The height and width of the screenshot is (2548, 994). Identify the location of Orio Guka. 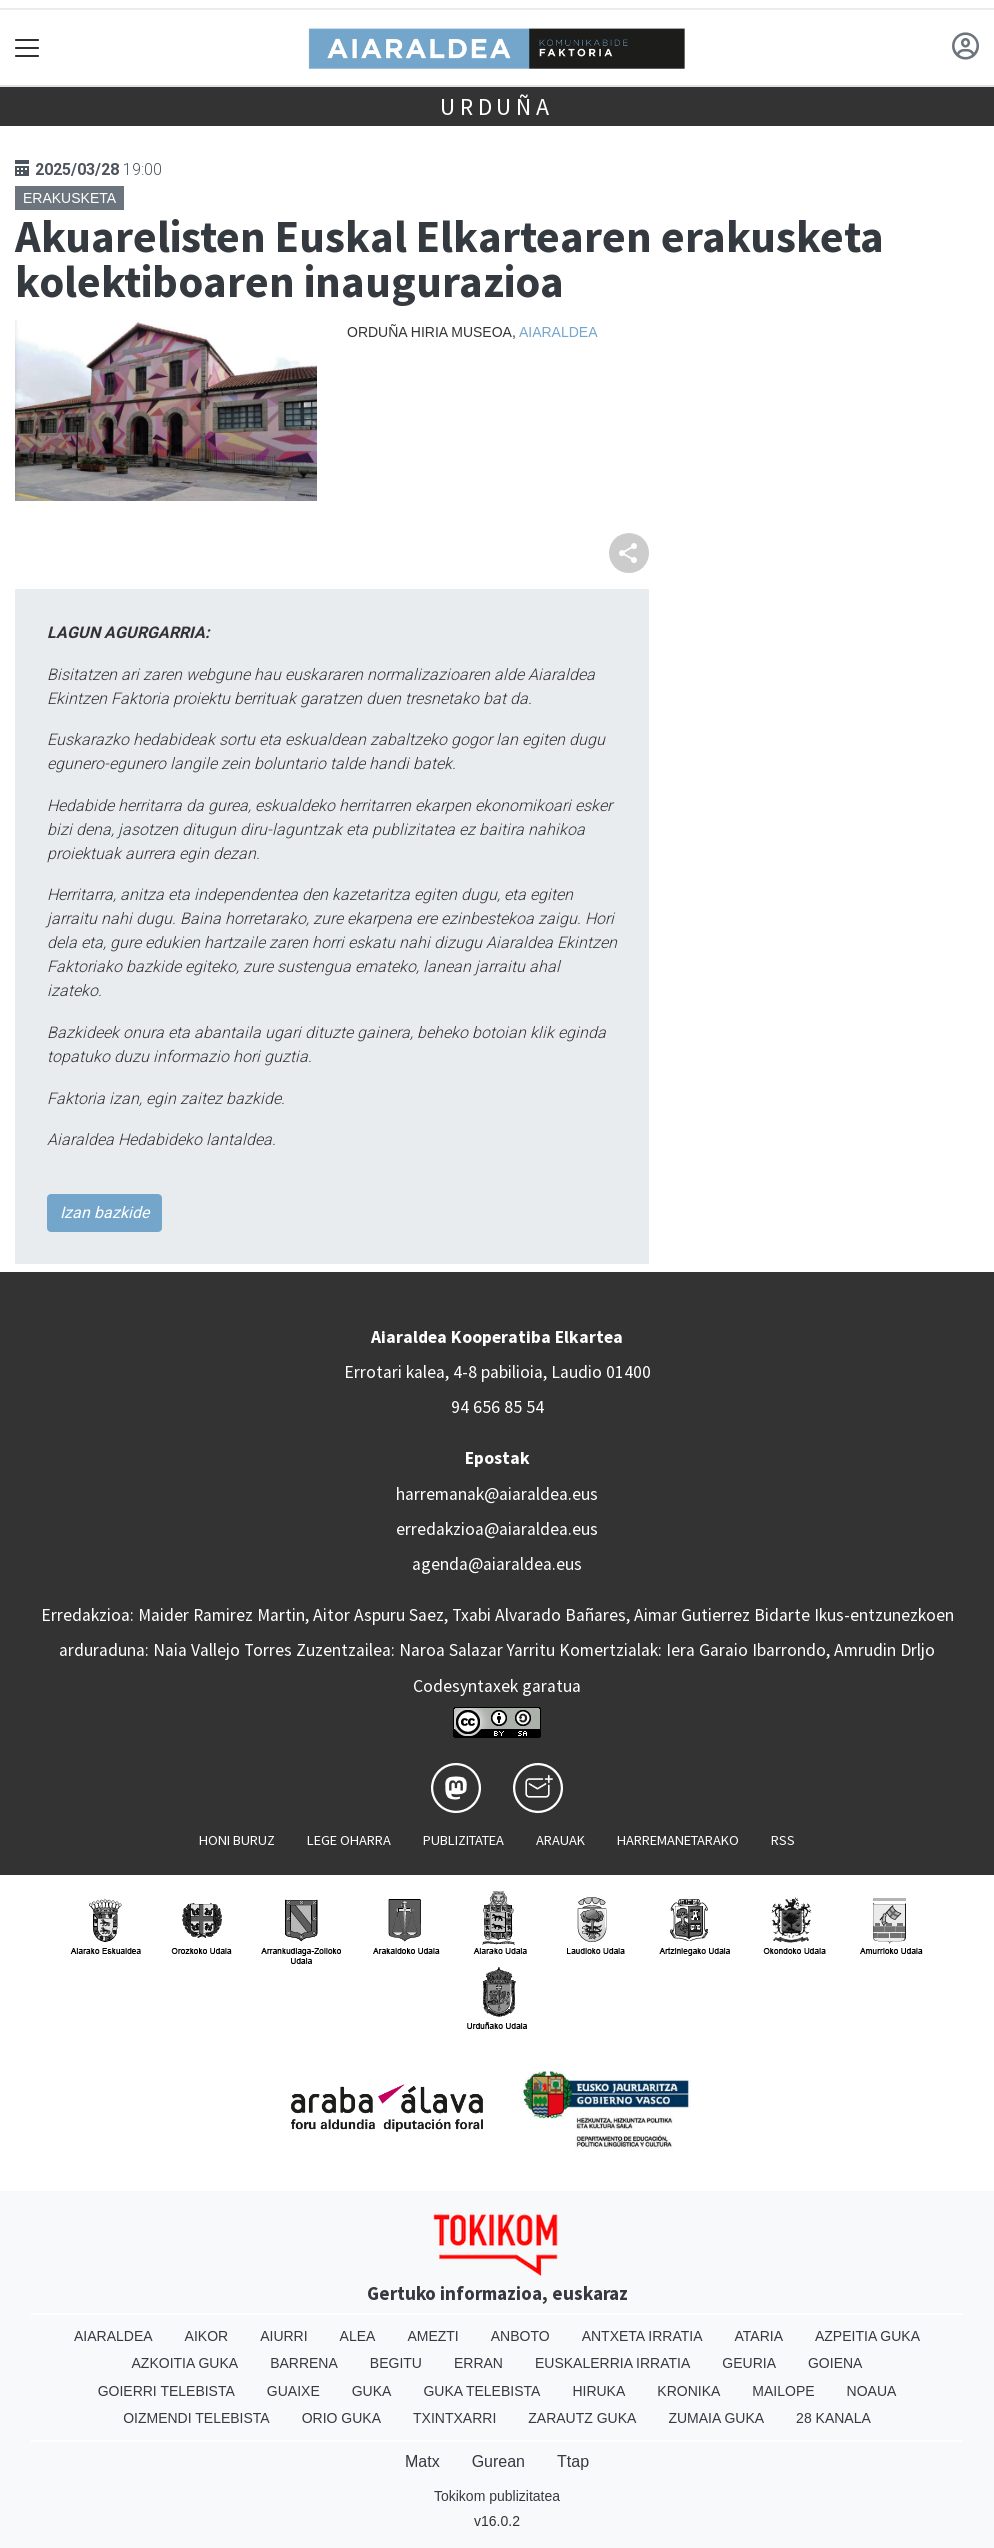
(341, 2418).